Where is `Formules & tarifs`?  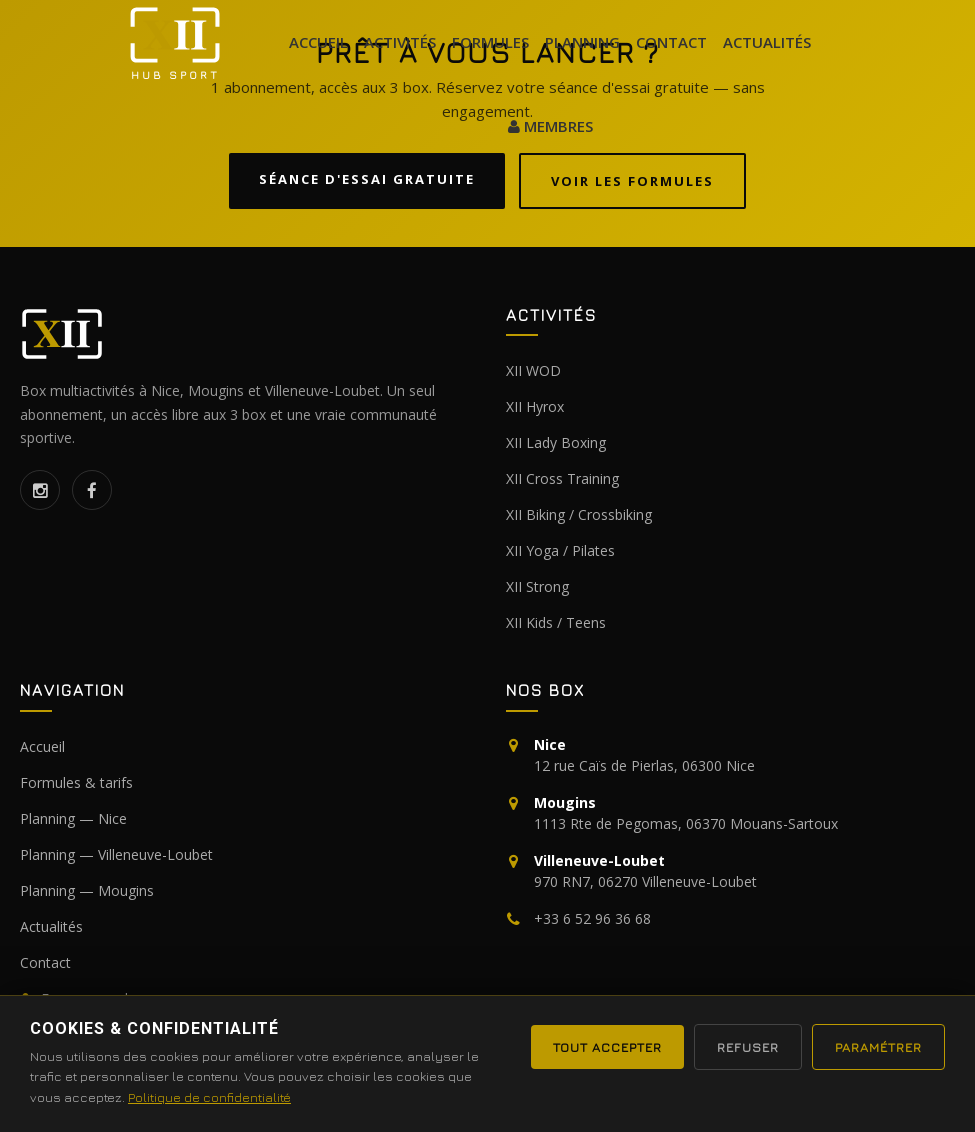 Formules & tarifs is located at coordinates (76, 782).